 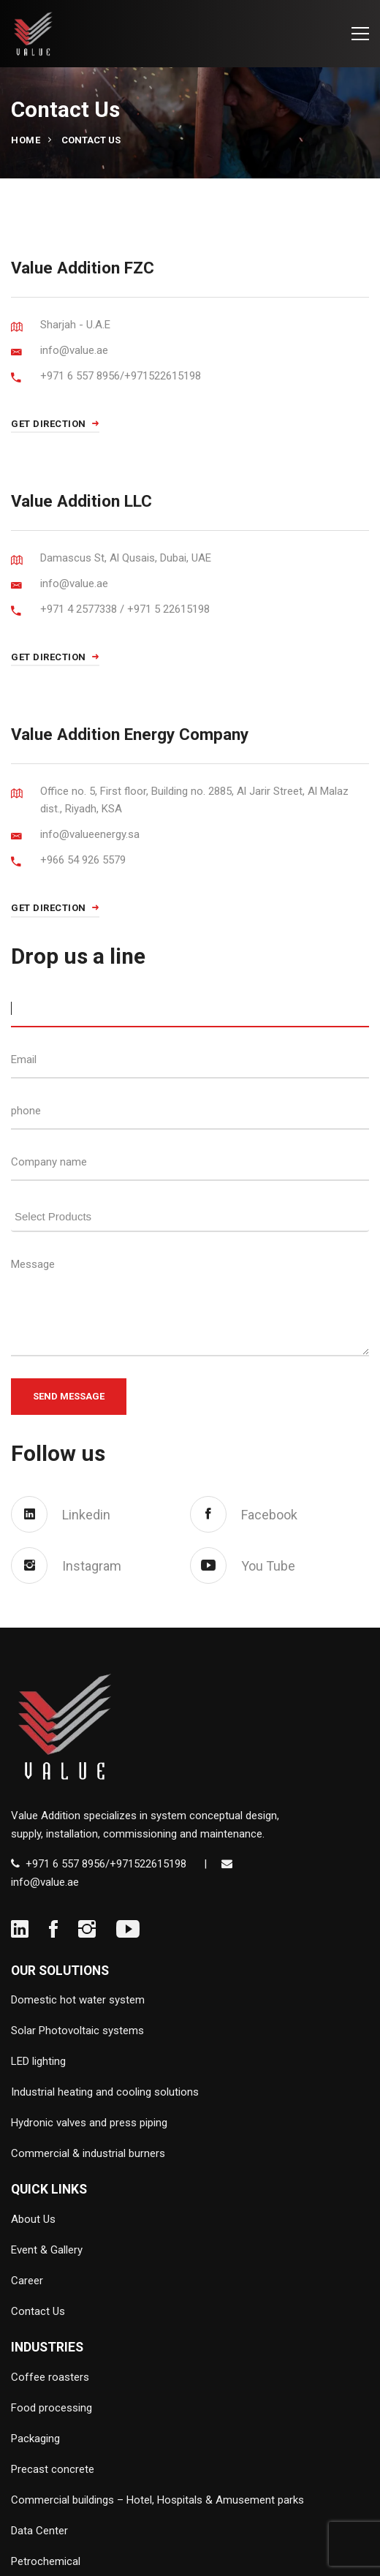 I want to click on Contact Us, so click(x=38, y=2311).